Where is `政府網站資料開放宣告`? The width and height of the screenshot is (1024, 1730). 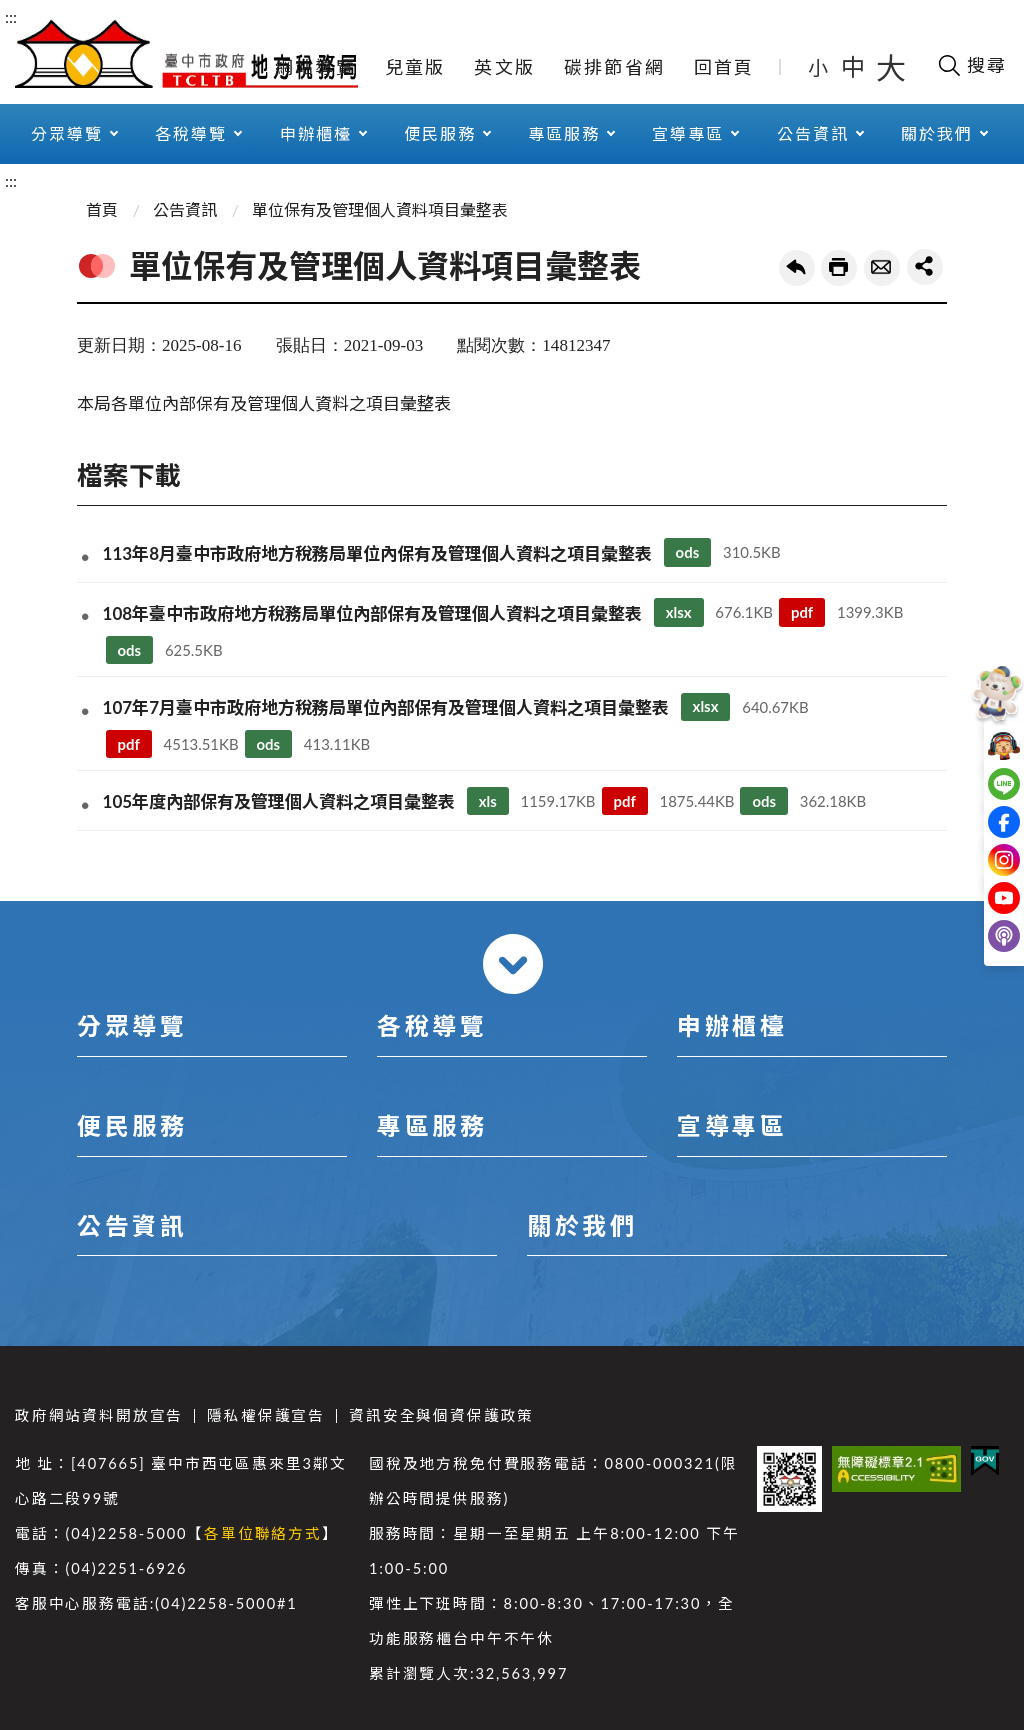
政府網站資料開放宣告 is located at coordinates (99, 1415).